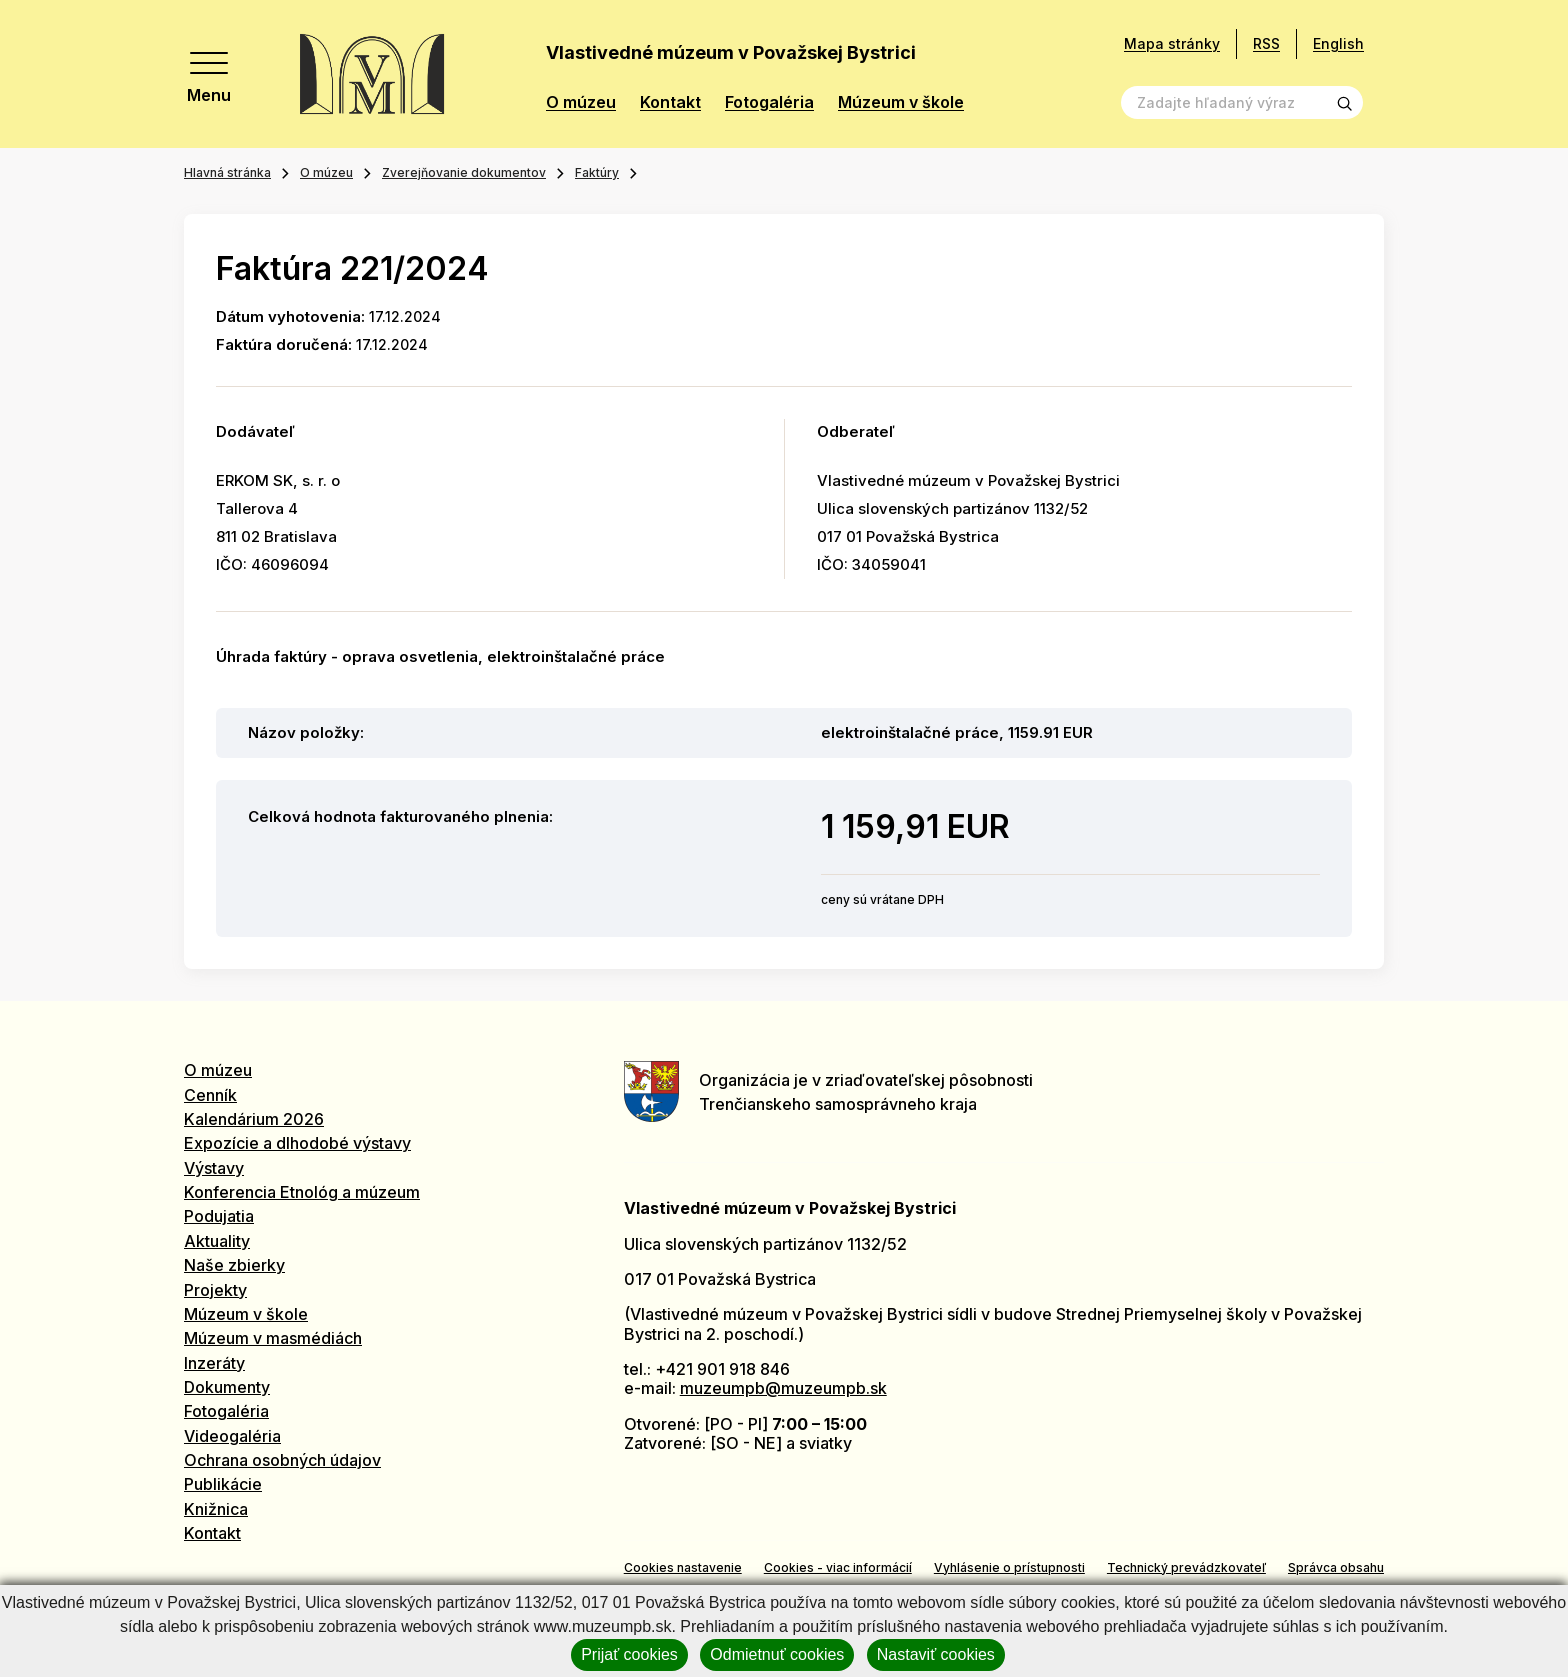 The width and height of the screenshot is (1568, 1677). What do you see at coordinates (214, 1363) in the screenshot?
I see `Inzeráty` at bounding box center [214, 1363].